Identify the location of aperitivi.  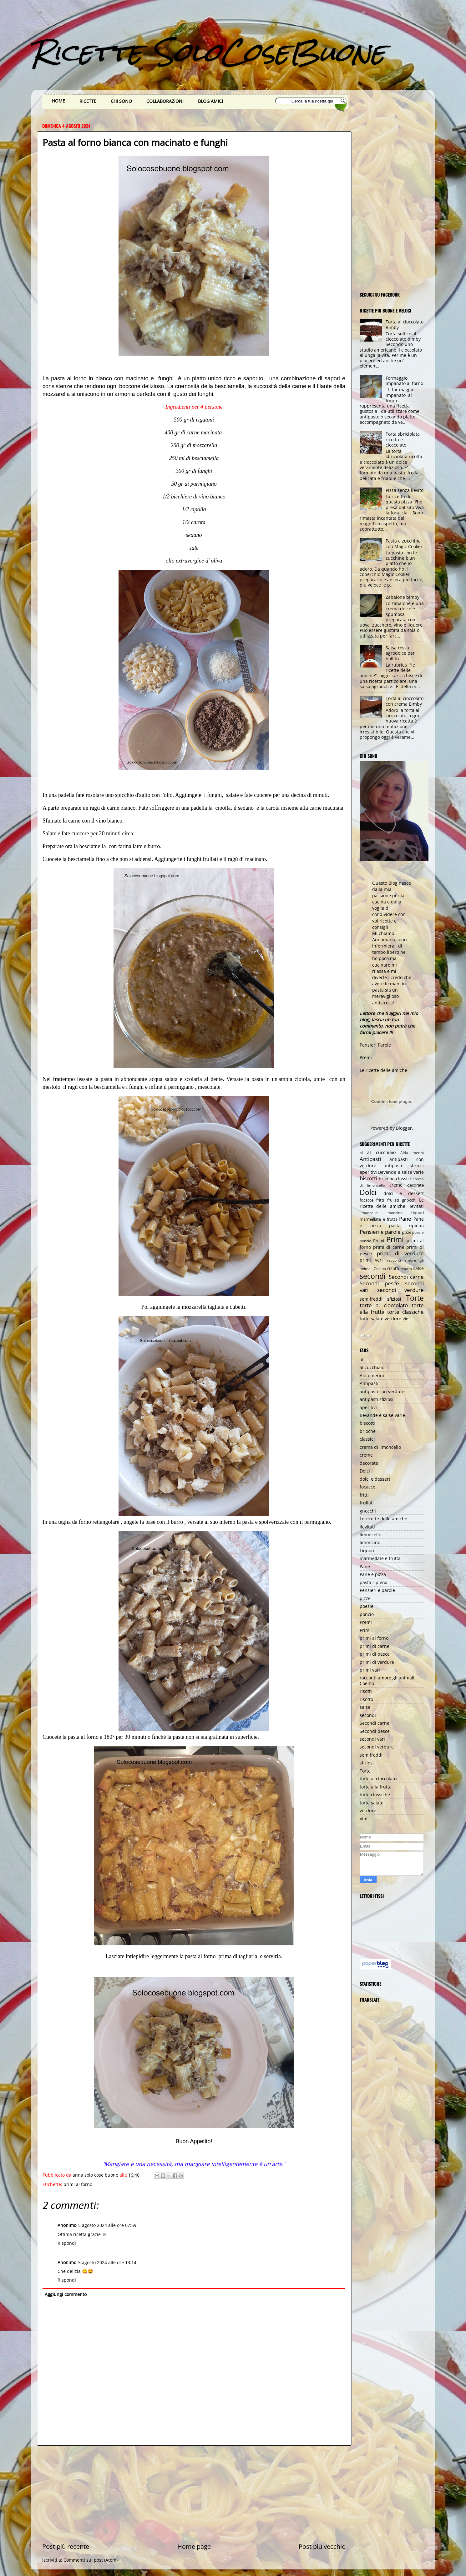
(368, 1172).